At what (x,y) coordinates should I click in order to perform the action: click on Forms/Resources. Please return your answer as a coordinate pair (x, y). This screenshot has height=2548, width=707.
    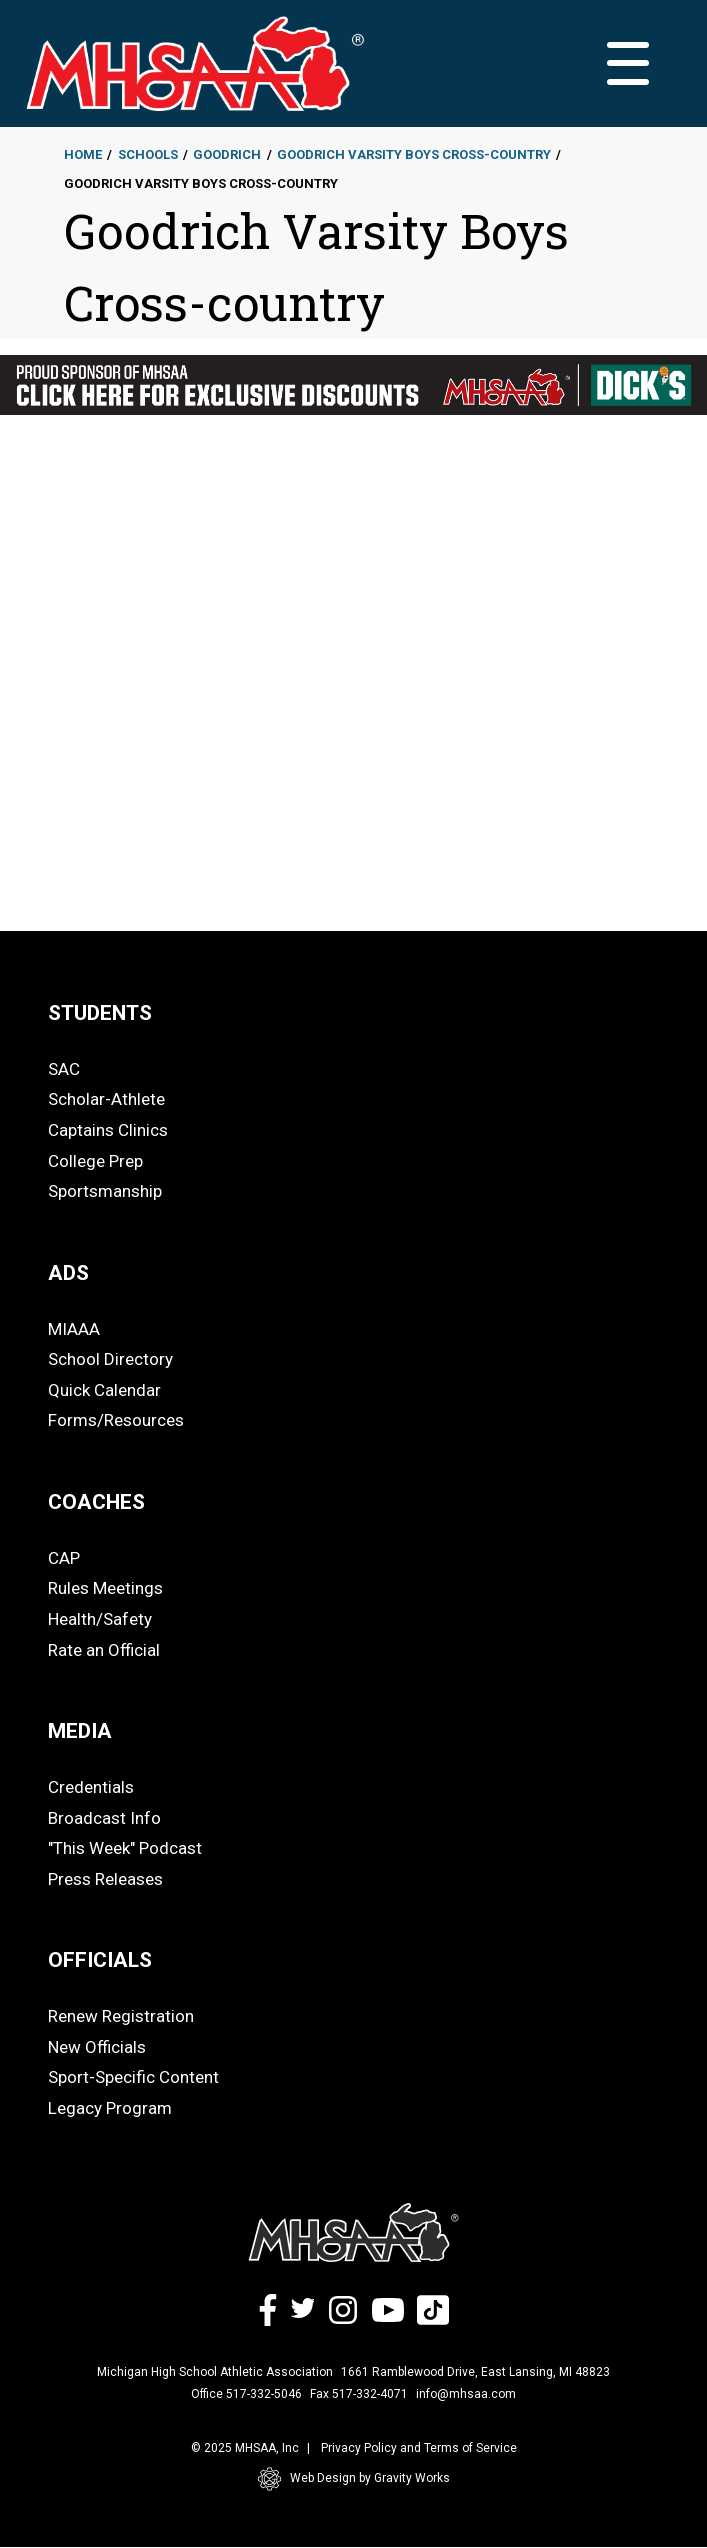
    Looking at the image, I should click on (116, 1420).